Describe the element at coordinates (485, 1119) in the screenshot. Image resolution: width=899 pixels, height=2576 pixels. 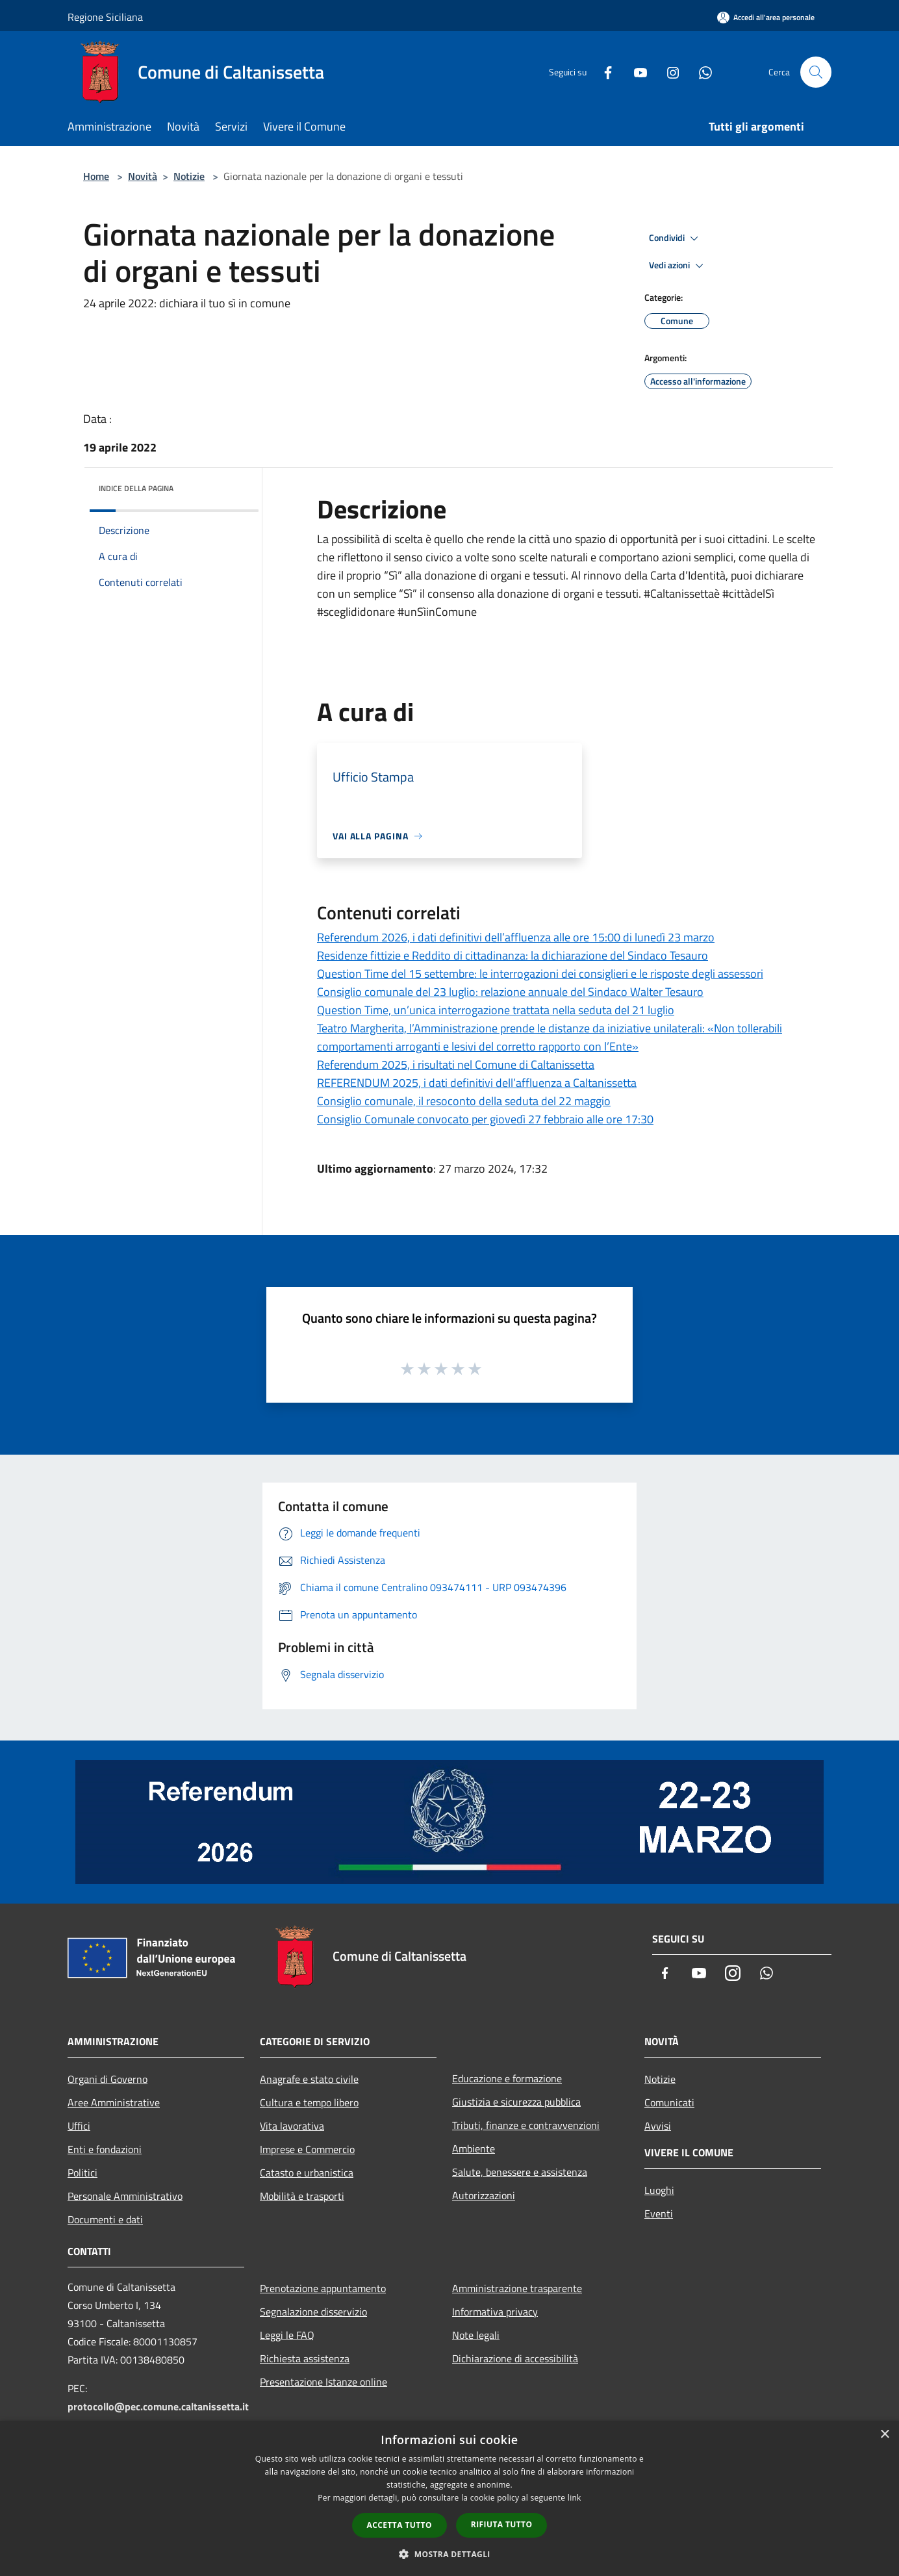
I see `Consiglio Comunale convocato per giovedì 27 febbraio alle ore 17:30` at that location.